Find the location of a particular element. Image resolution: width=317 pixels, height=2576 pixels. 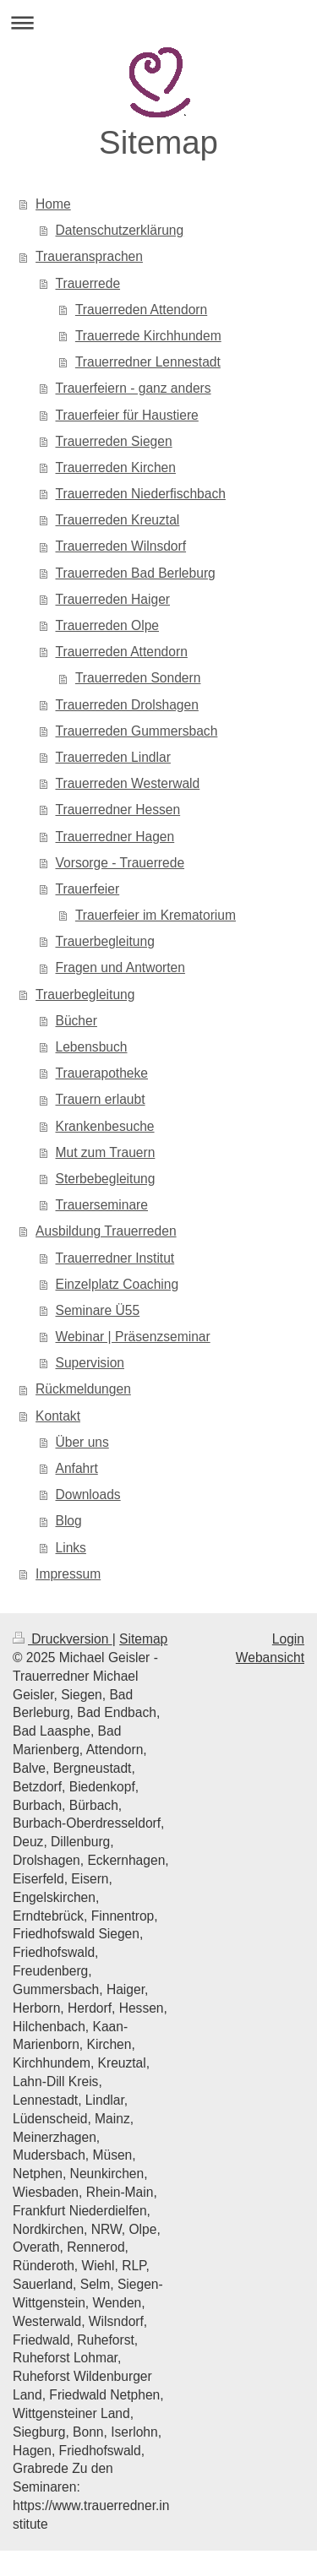

Sterbebegleitung is located at coordinates (106, 1178).